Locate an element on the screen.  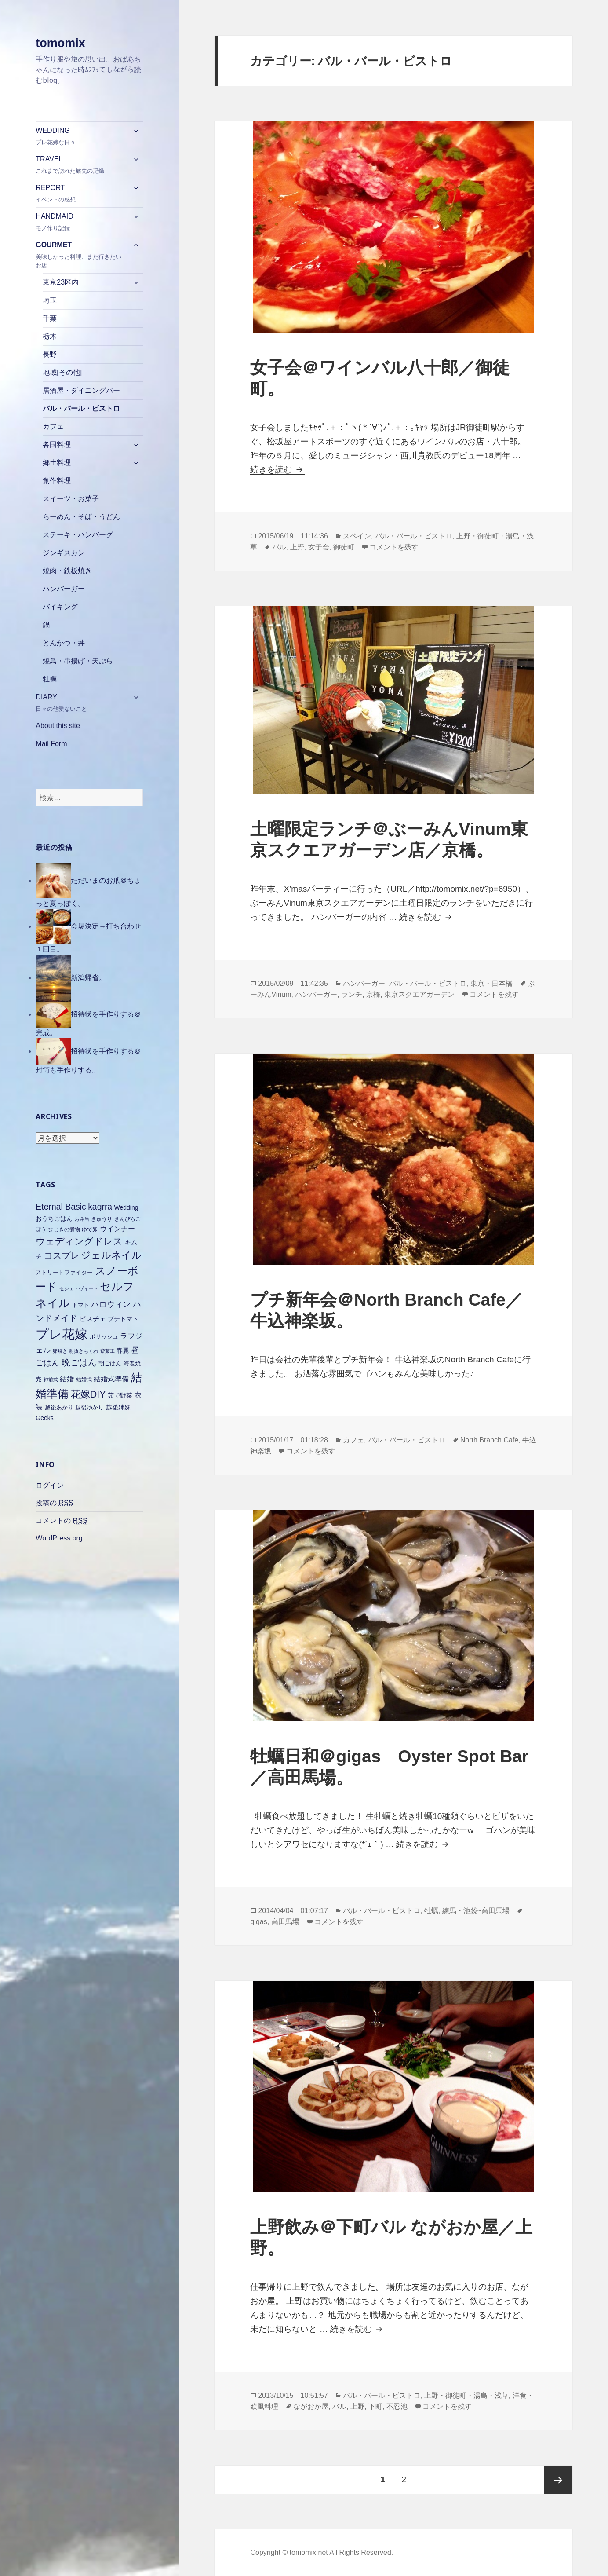
カフェ is located at coordinates (53, 426).